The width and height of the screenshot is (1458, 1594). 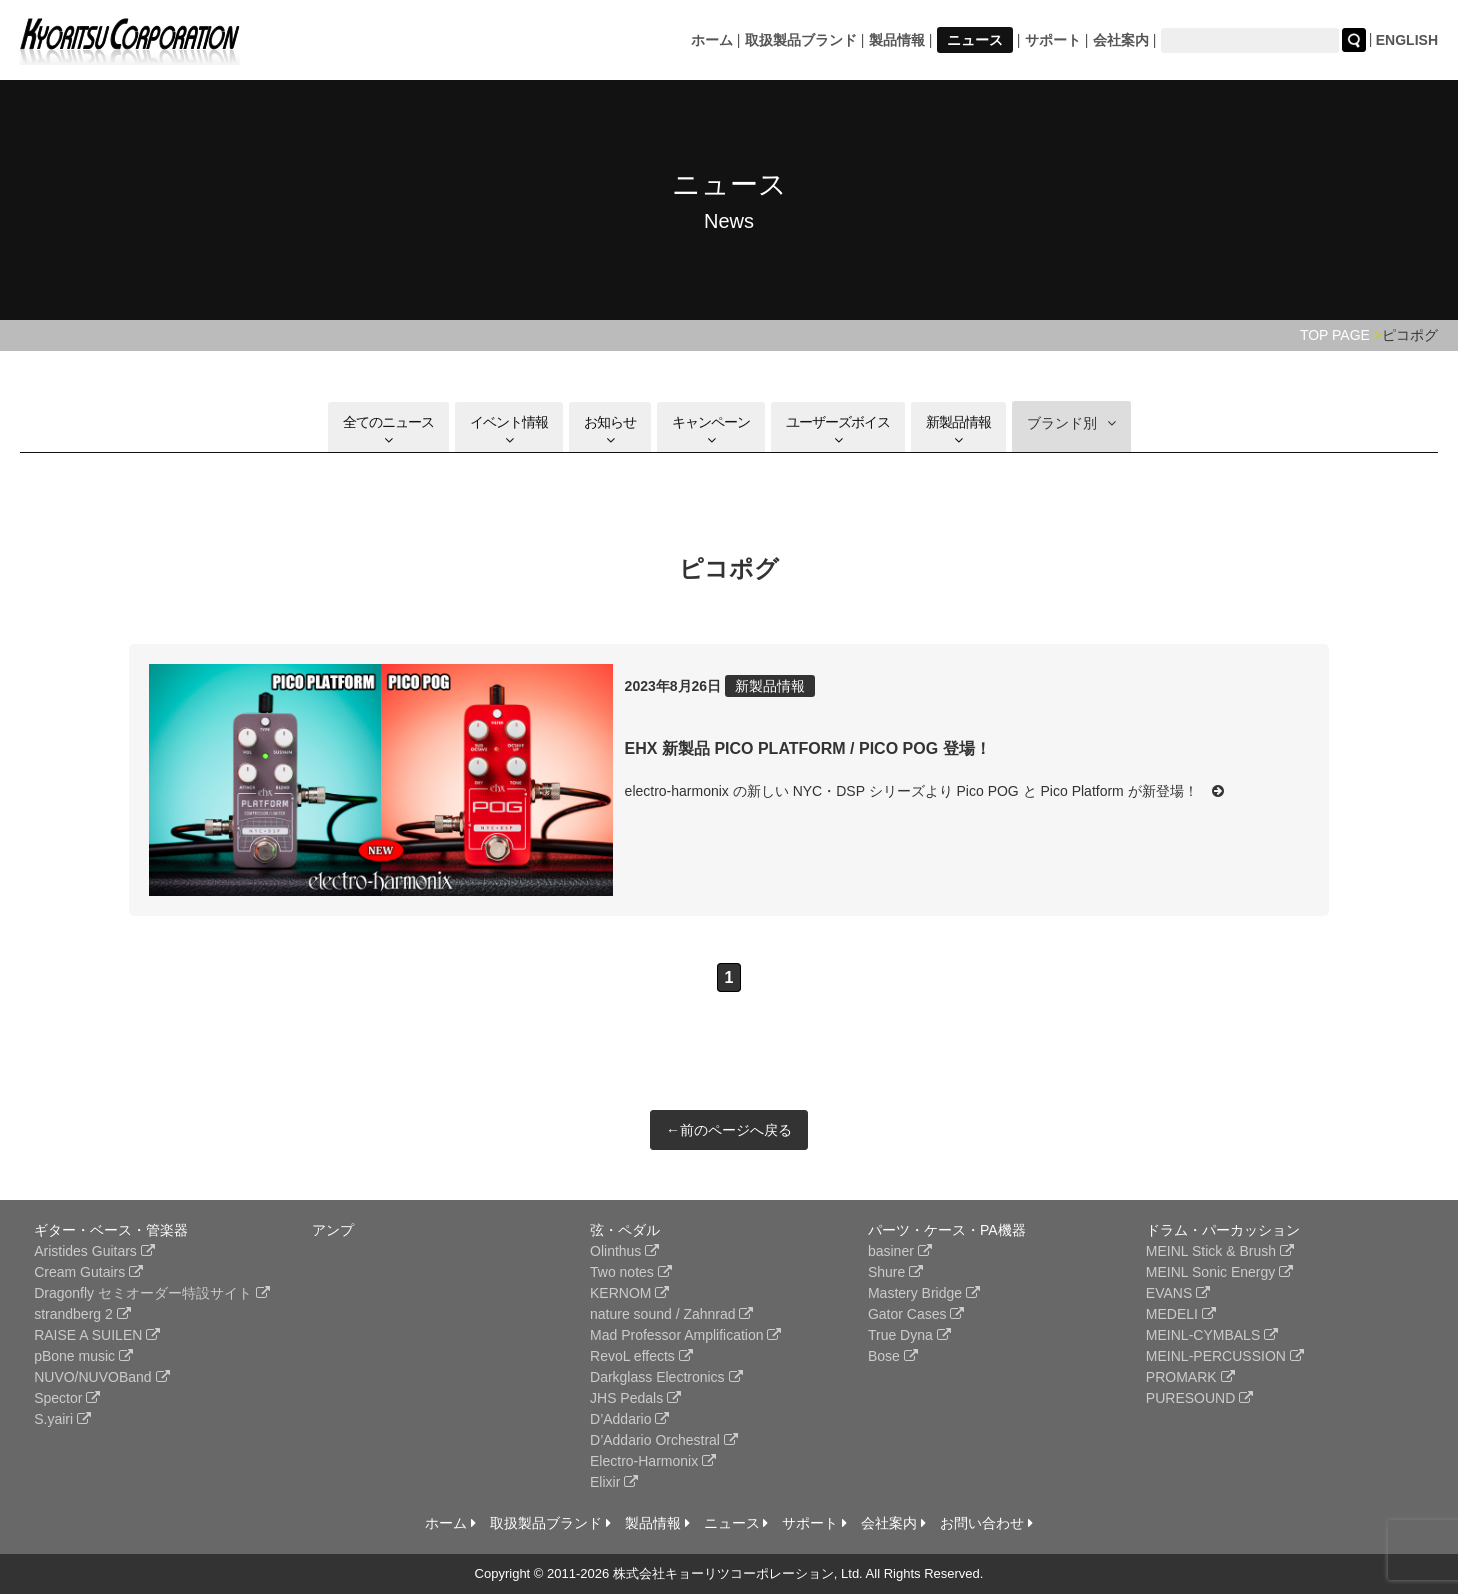 I want to click on MEINL-PERCUSSION, so click(x=1225, y=1356).